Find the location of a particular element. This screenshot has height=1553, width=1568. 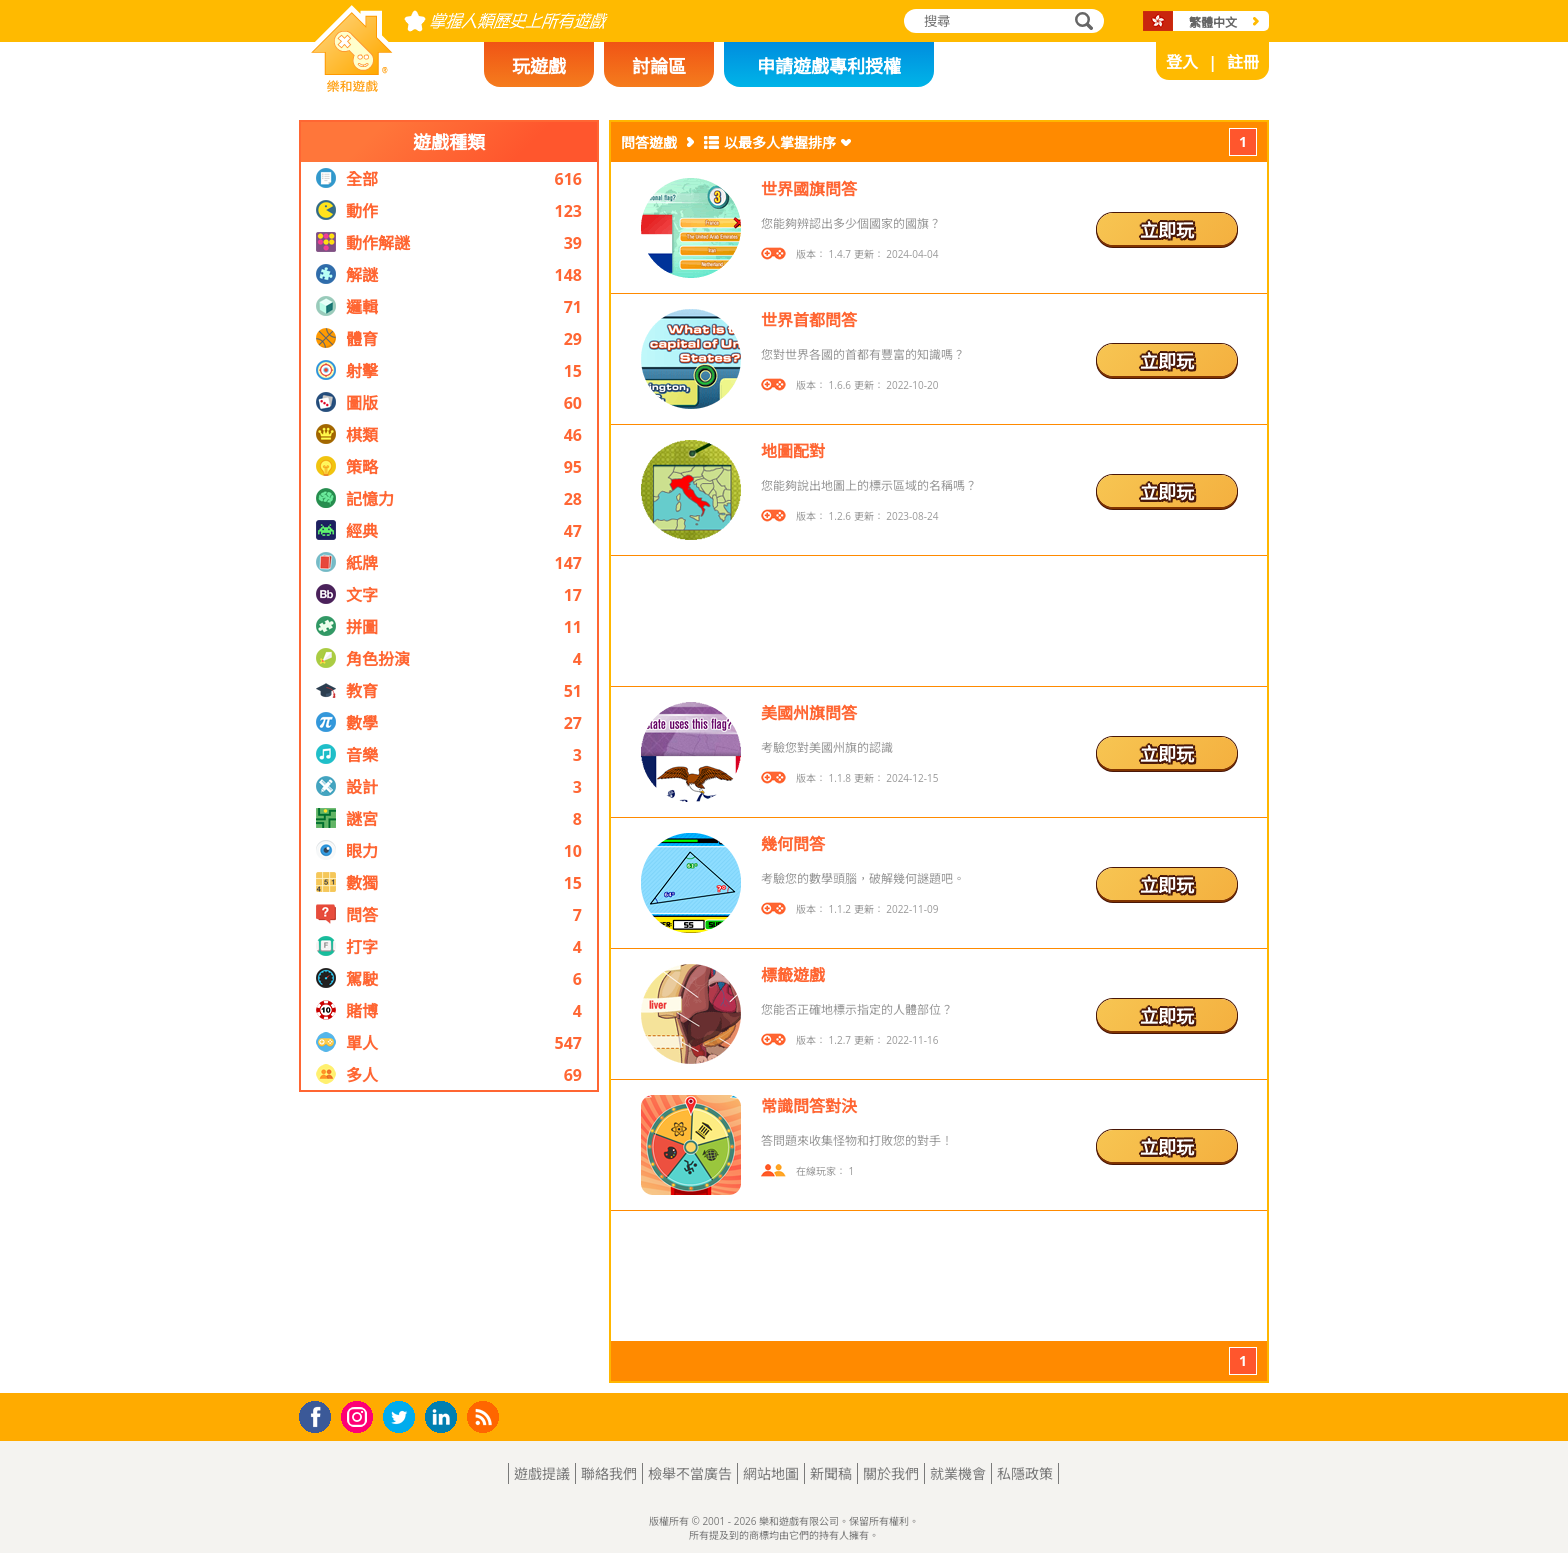

樂和遊戲 is located at coordinates (336, 86).